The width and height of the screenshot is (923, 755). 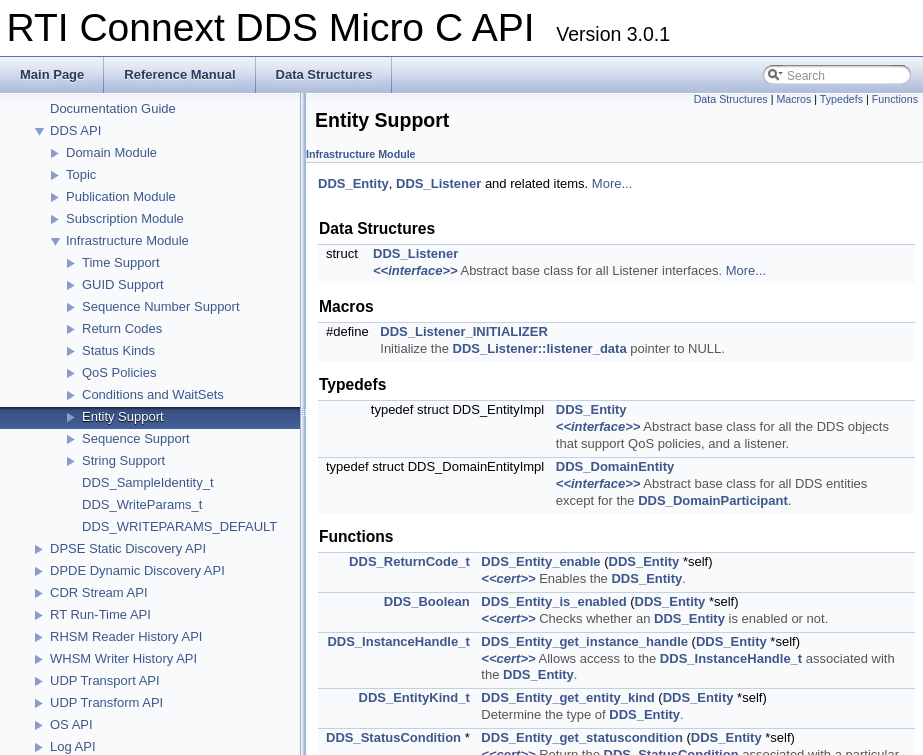 I want to click on RHSM Reader History API, so click(x=126, y=636).